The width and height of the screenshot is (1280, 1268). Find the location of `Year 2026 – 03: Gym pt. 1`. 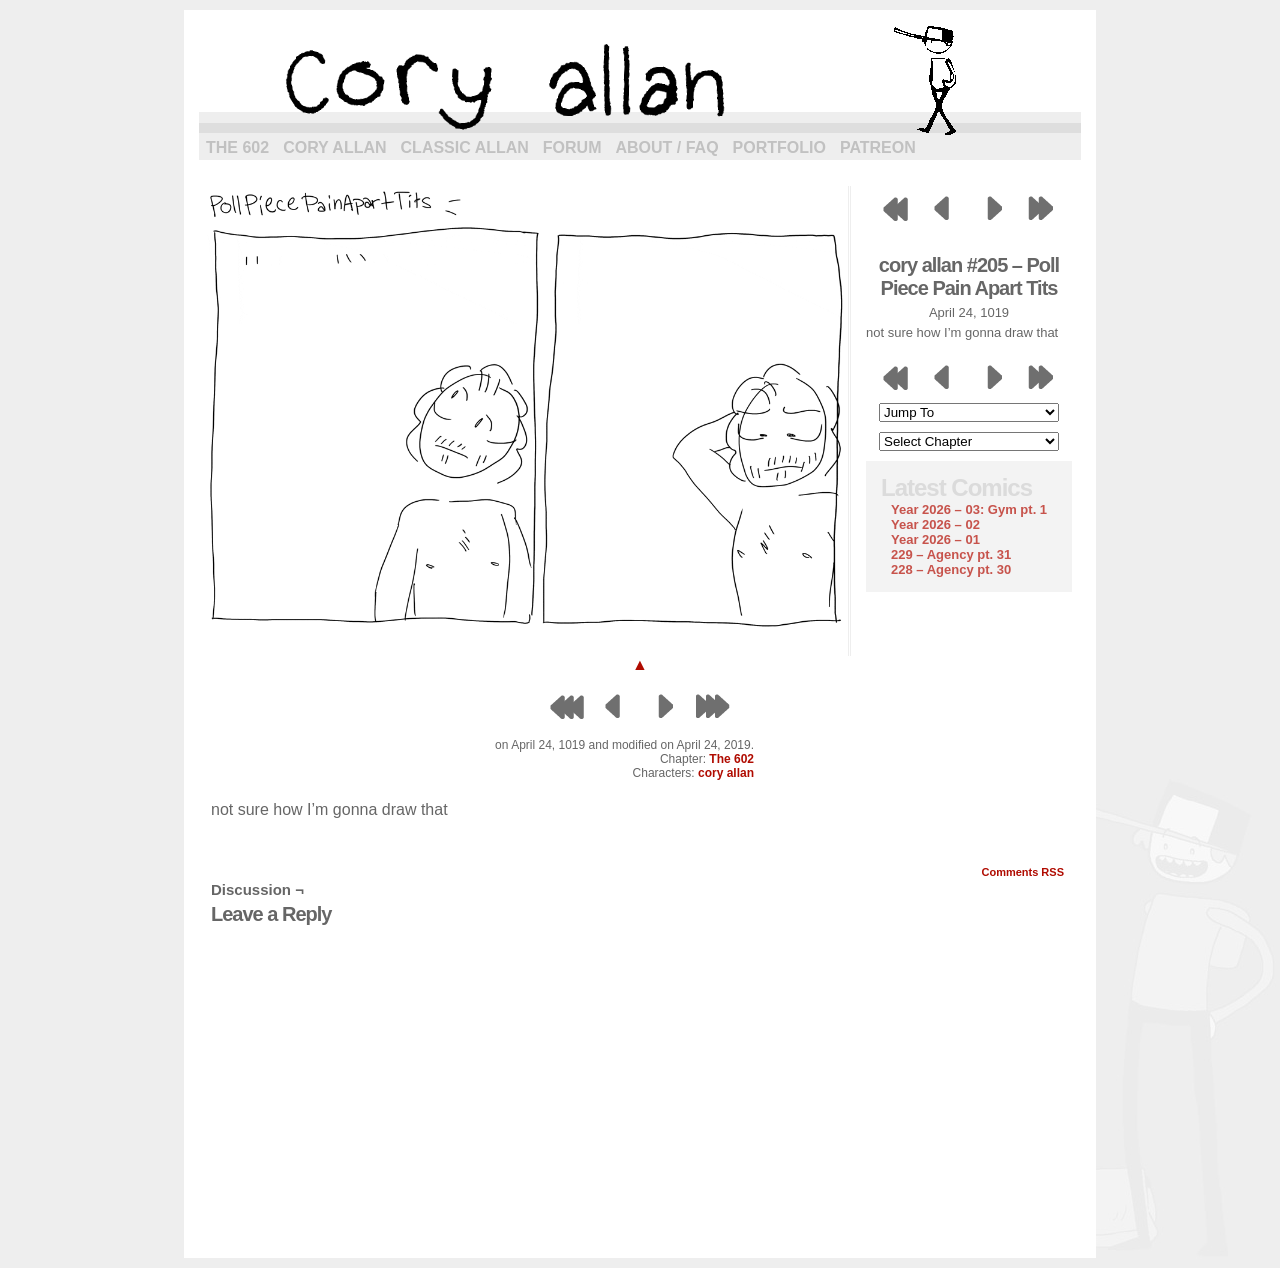

Year 2026 – 03: Gym pt. 1 is located at coordinates (969, 509).